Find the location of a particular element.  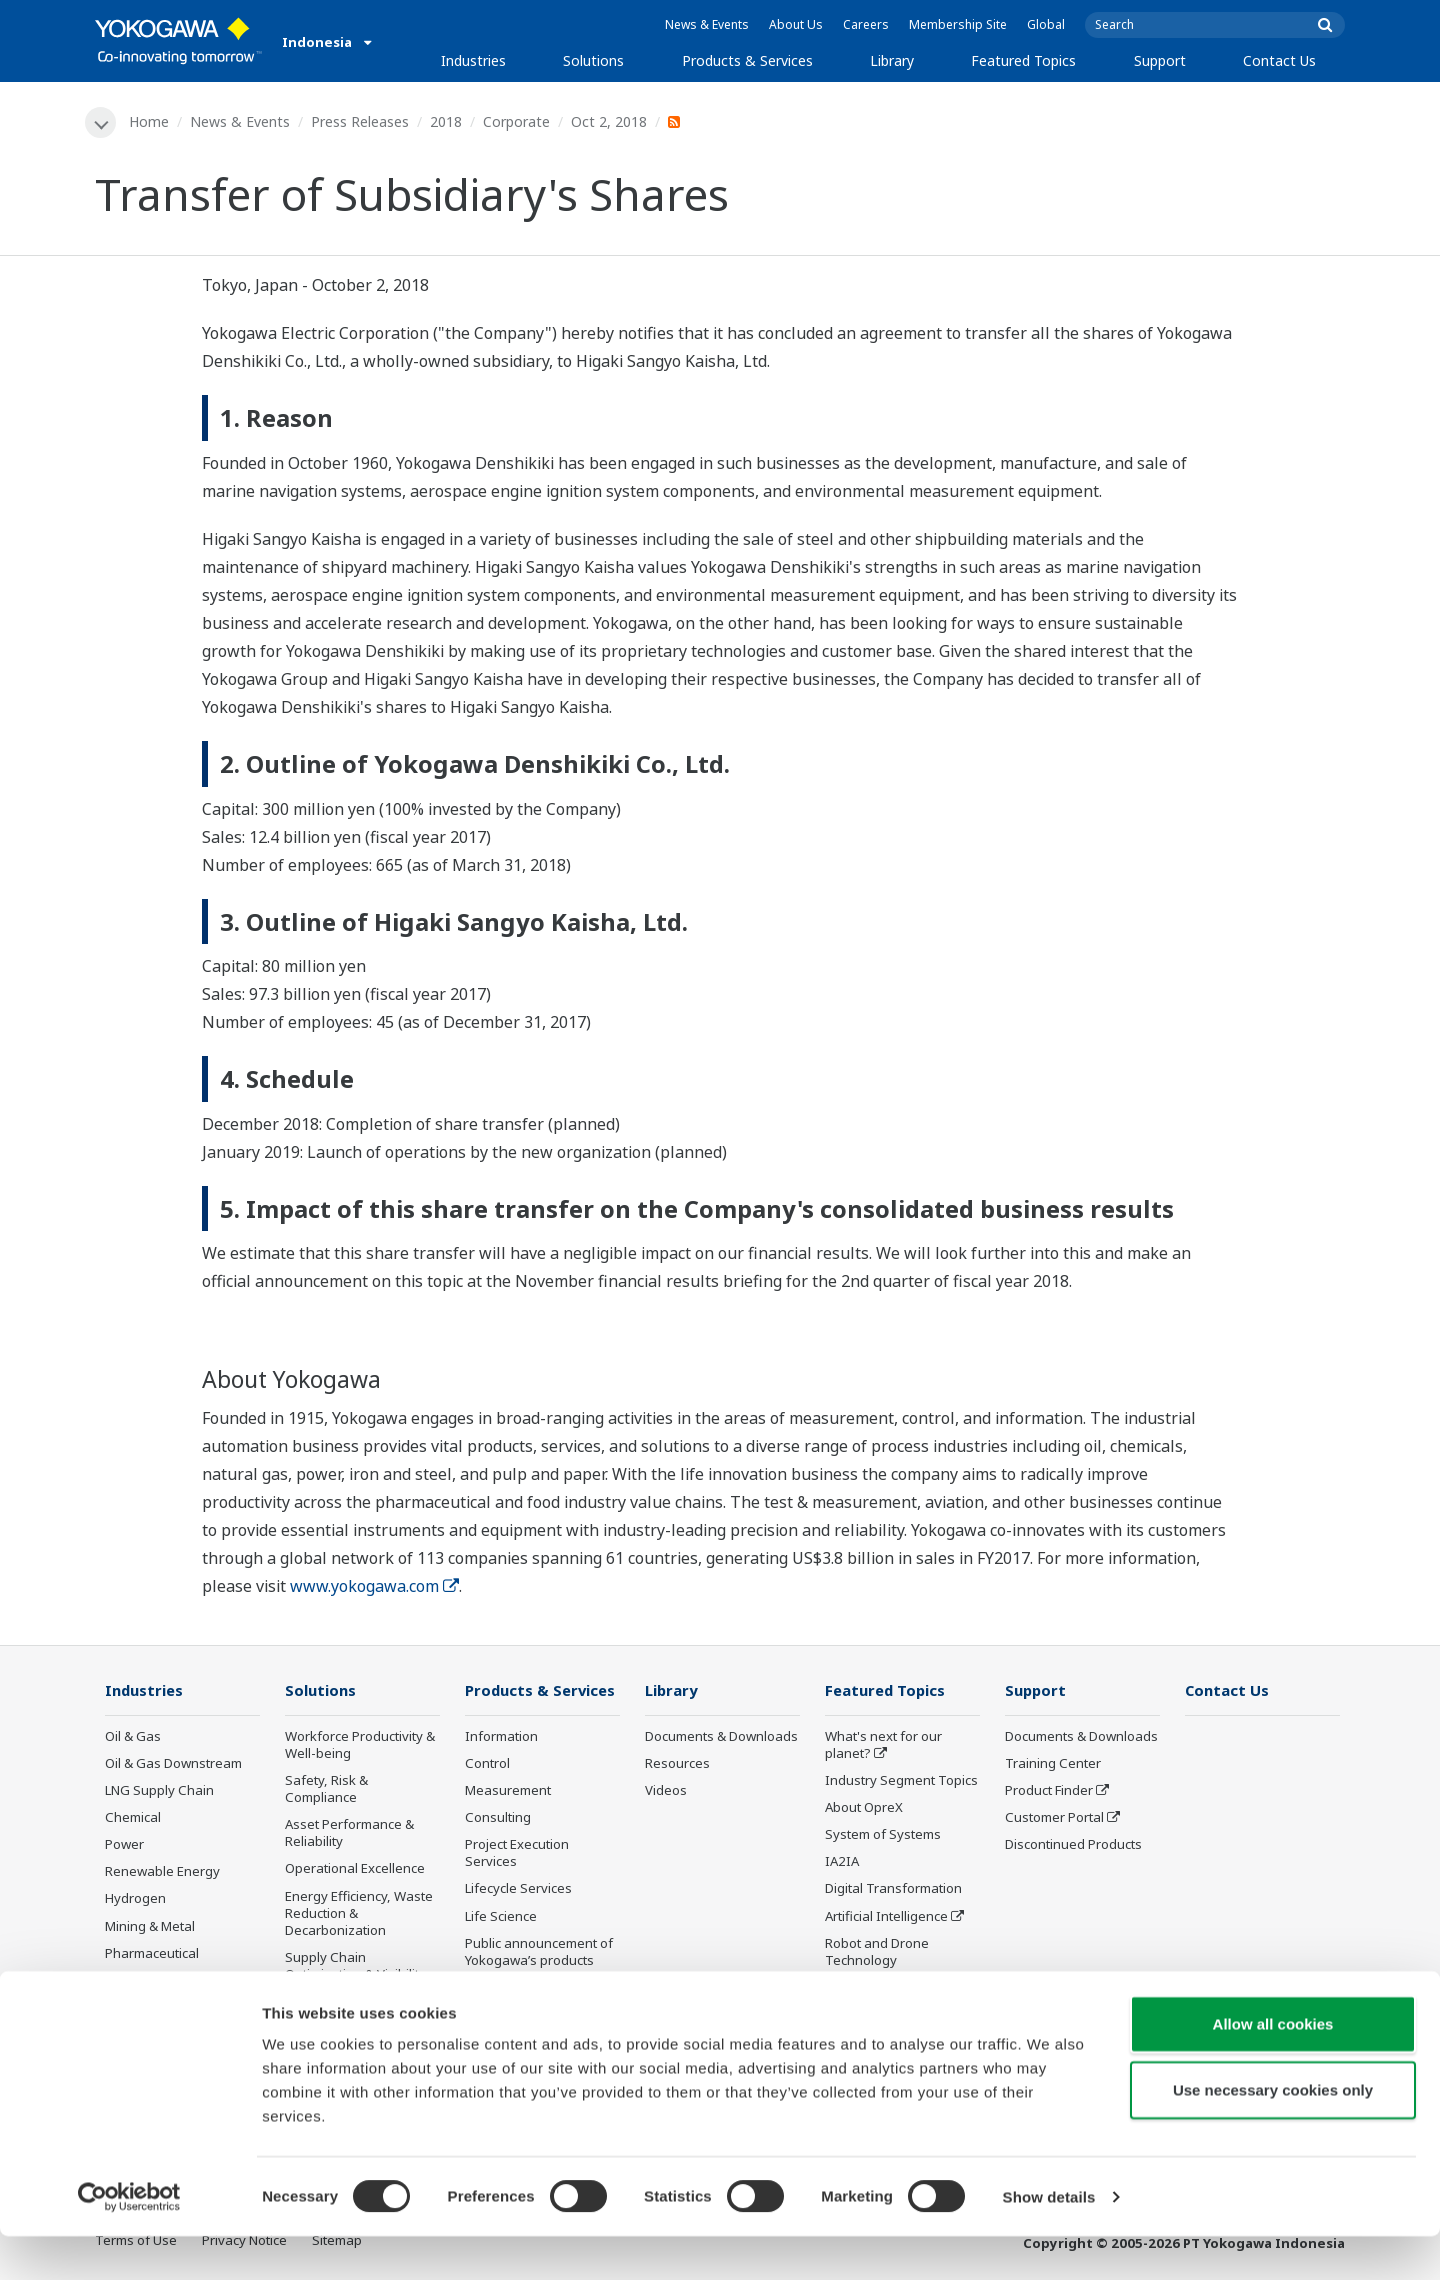

Hydrogen is located at coordinates (135, 1900).